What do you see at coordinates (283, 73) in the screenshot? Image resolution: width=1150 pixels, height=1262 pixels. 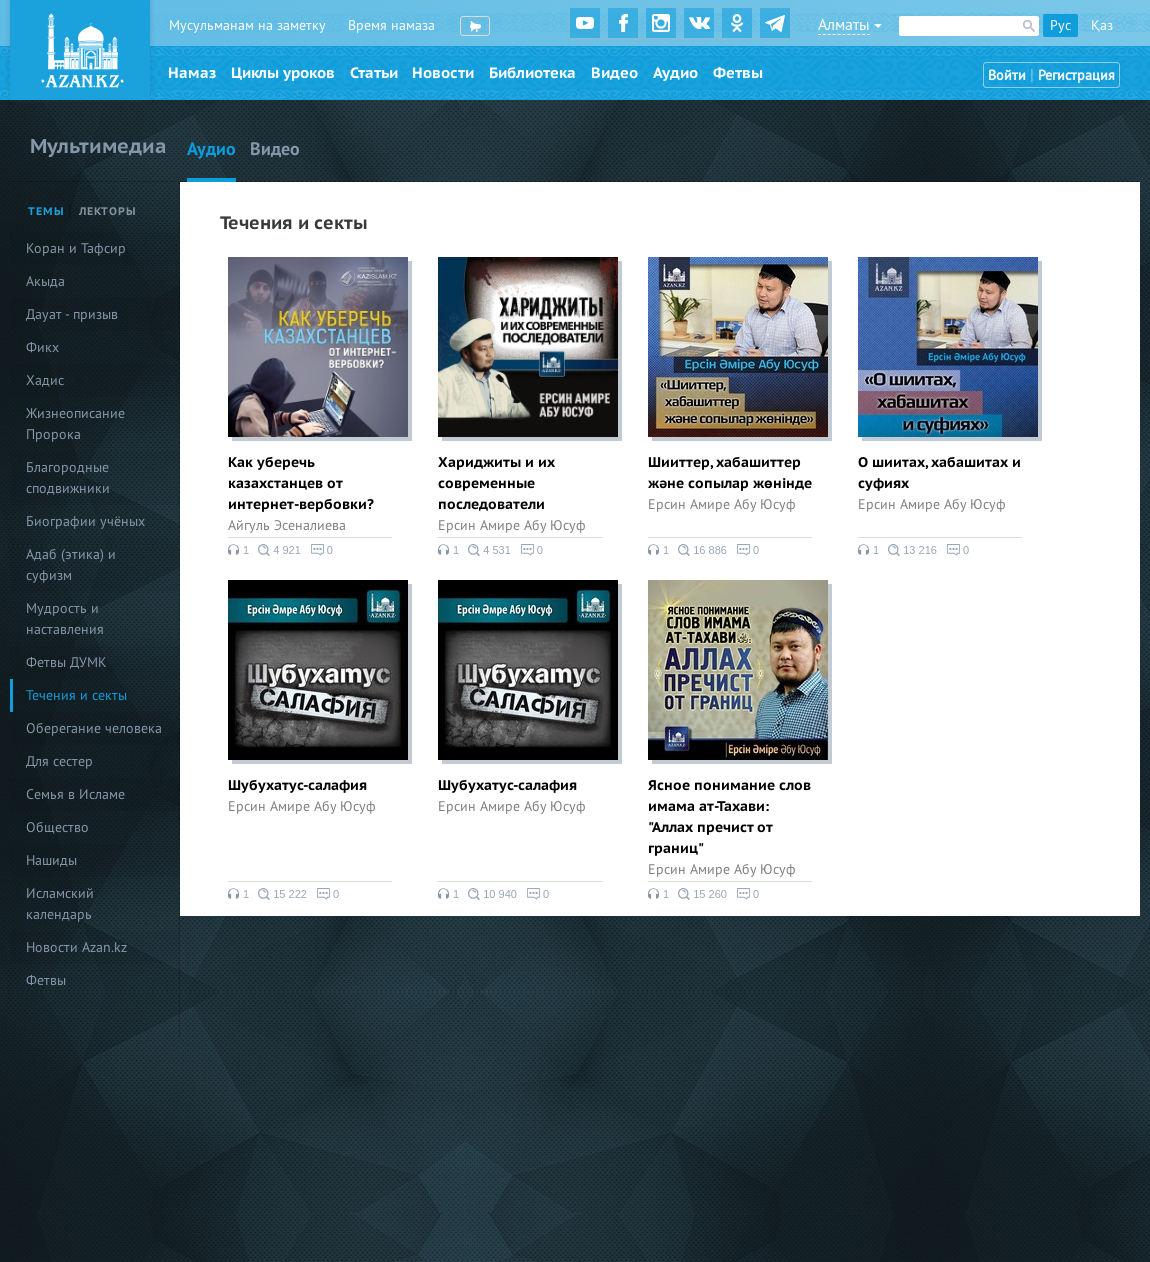 I see `Циклы уроков` at bounding box center [283, 73].